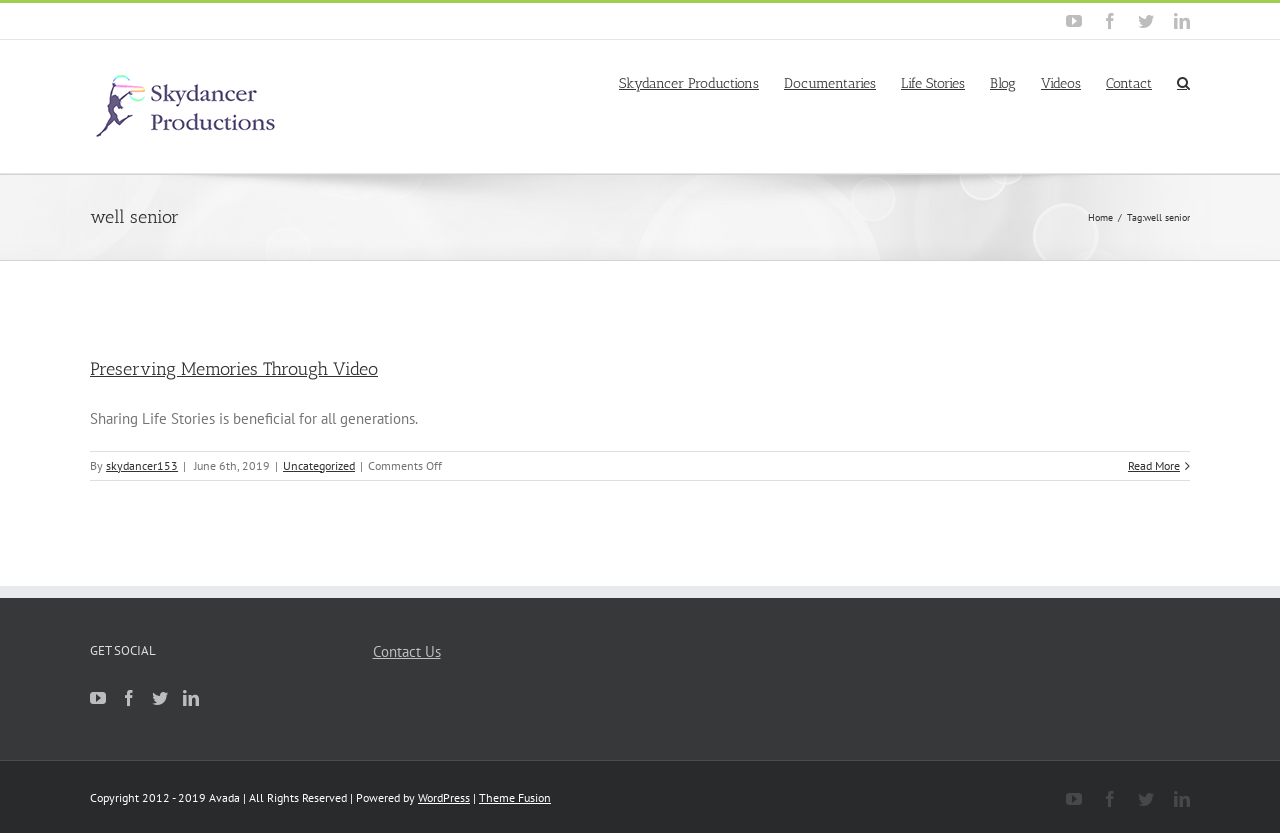 Image resolution: width=1280 pixels, height=833 pixels. I want to click on Contact Us, so click(407, 651).